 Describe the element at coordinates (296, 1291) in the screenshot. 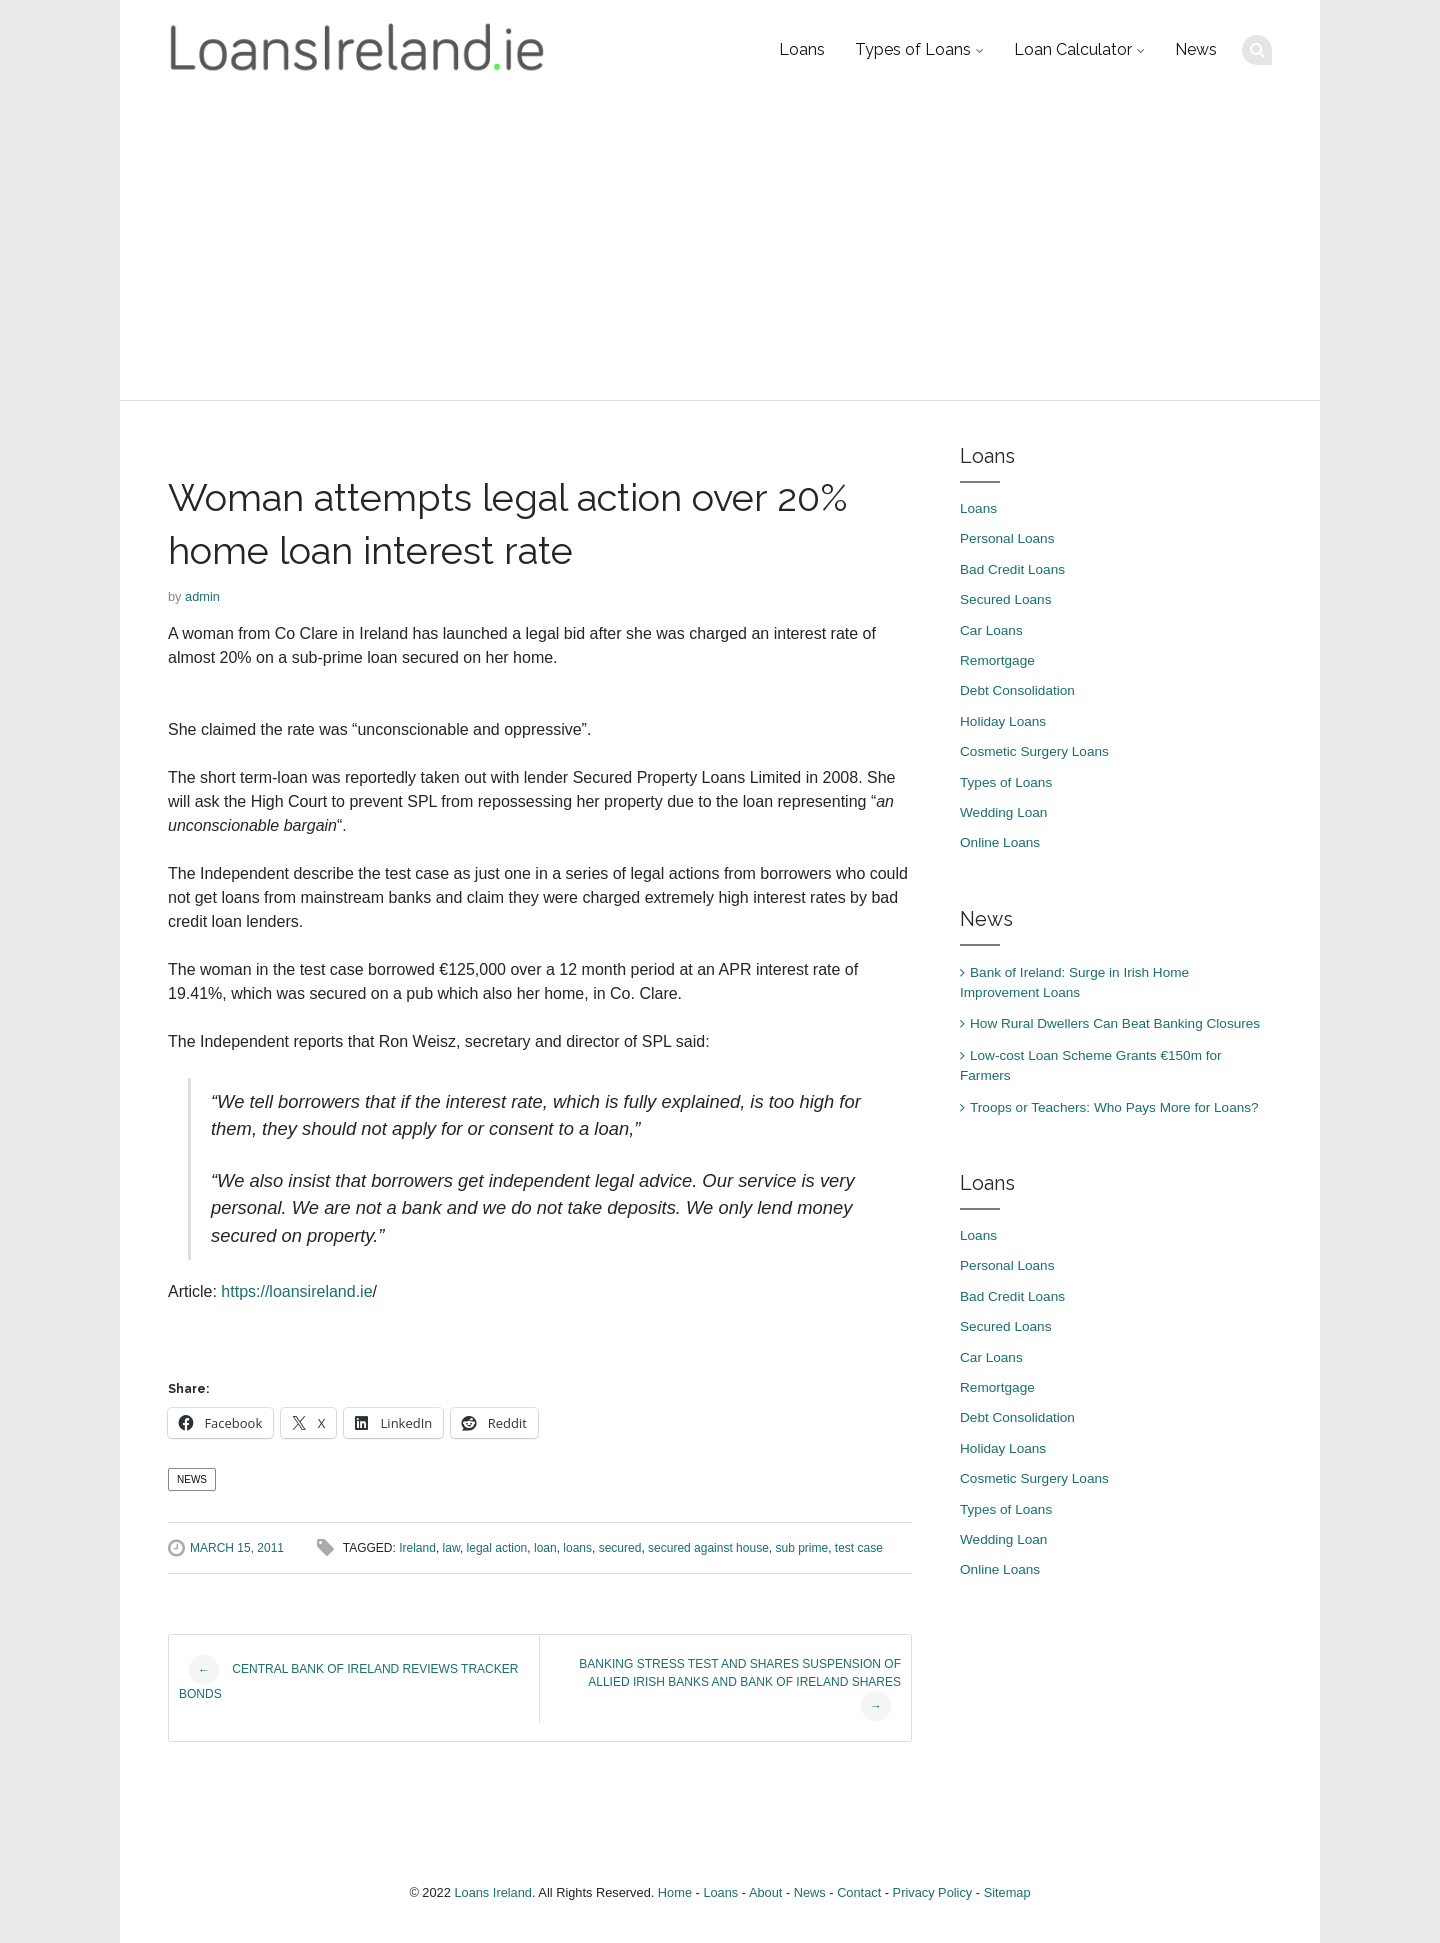

I see `https://loansireland.ie` at that location.